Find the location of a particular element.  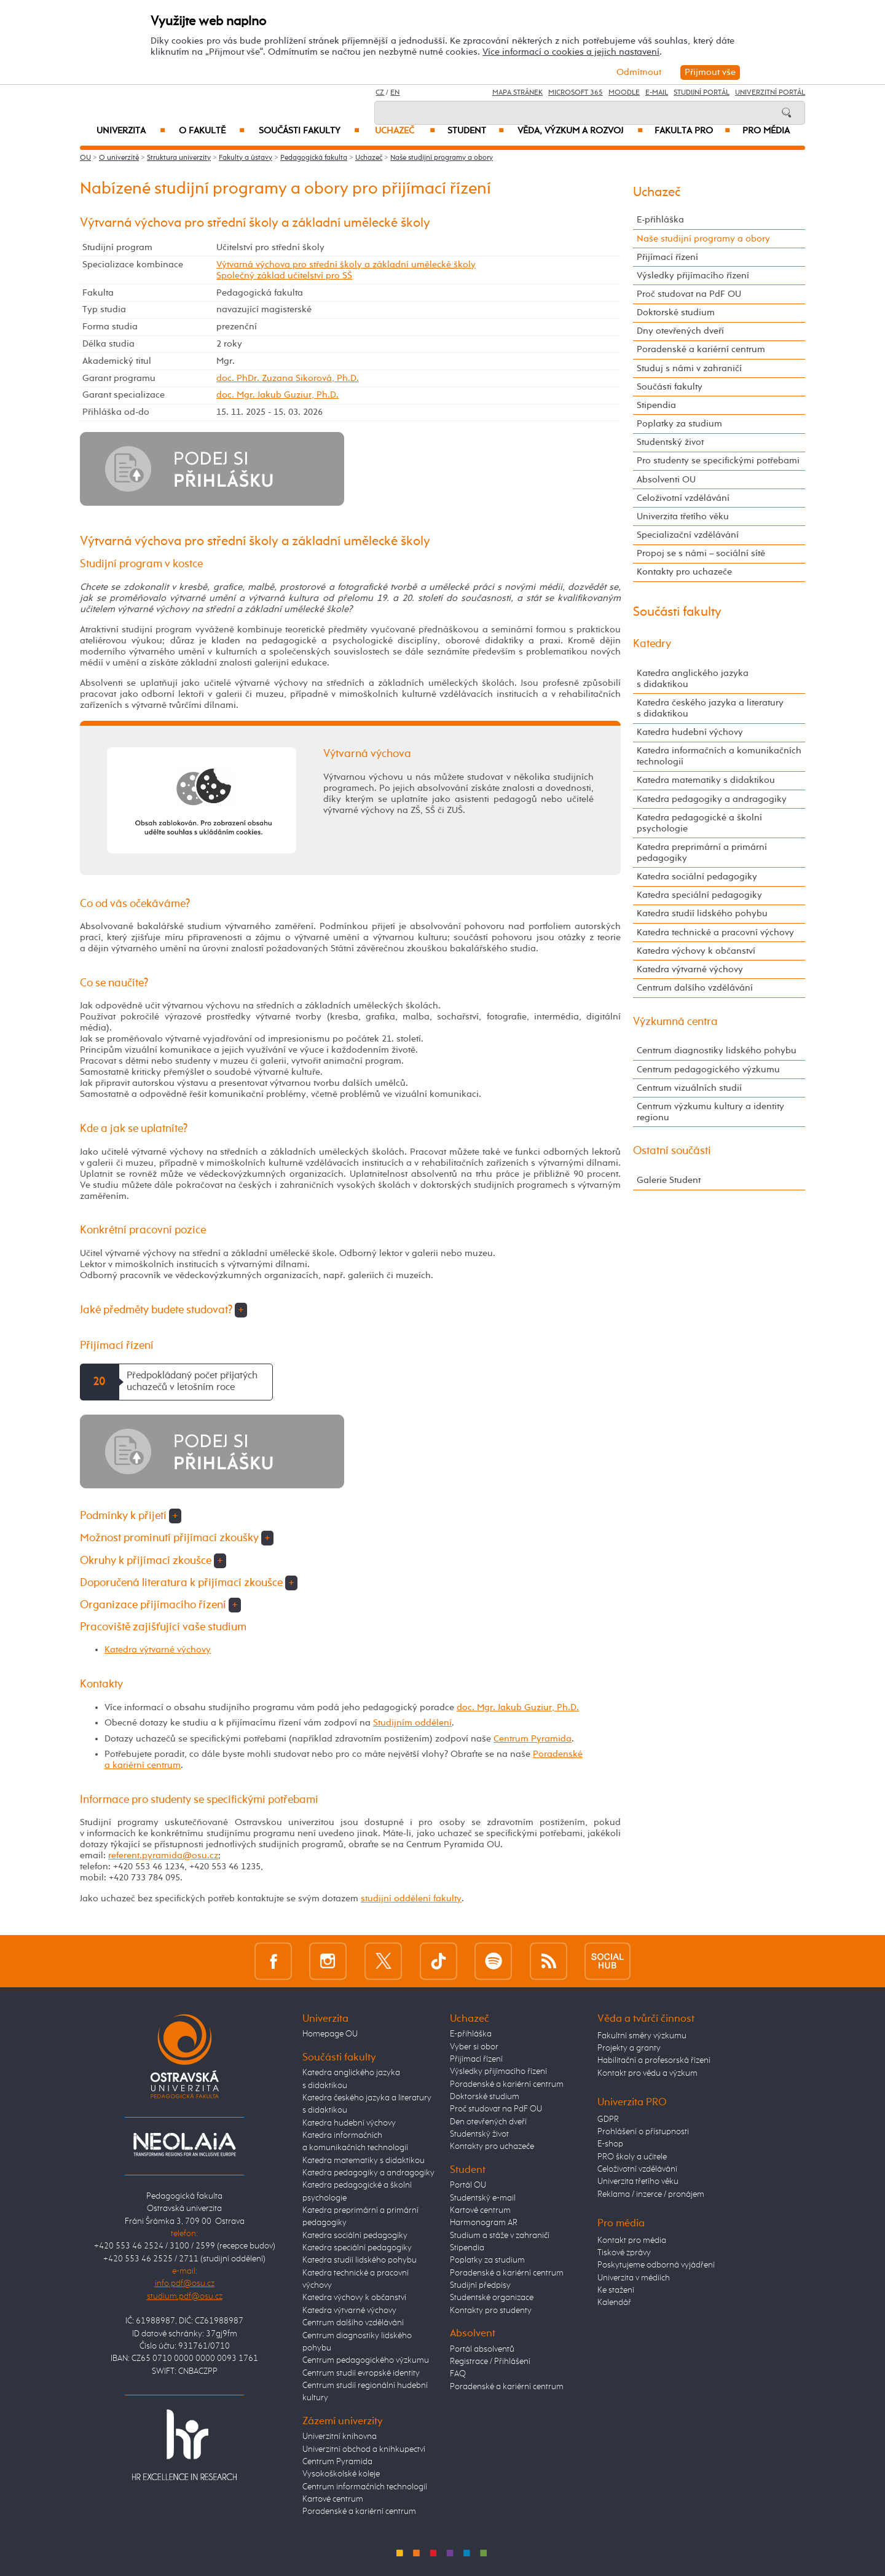

Katedra preprimární a primární pedagogiky is located at coordinates (702, 852).